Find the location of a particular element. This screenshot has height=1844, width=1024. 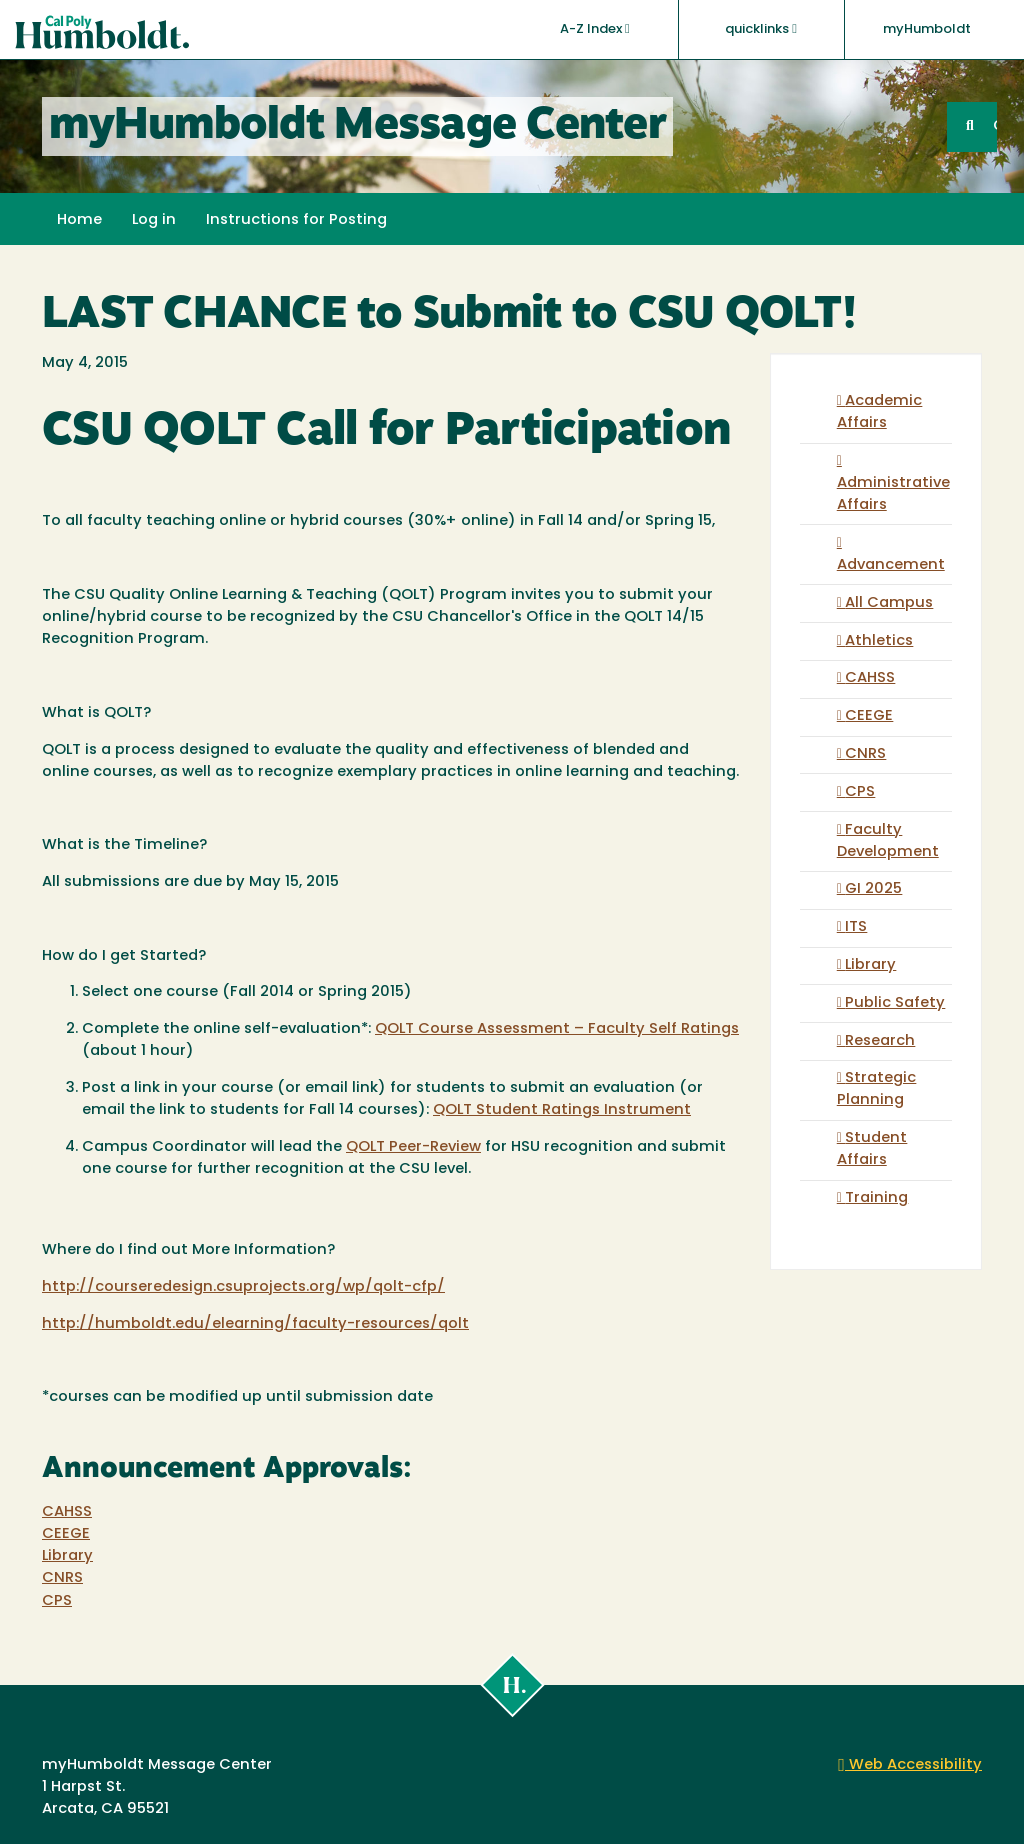

Library is located at coordinates (67, 1556).